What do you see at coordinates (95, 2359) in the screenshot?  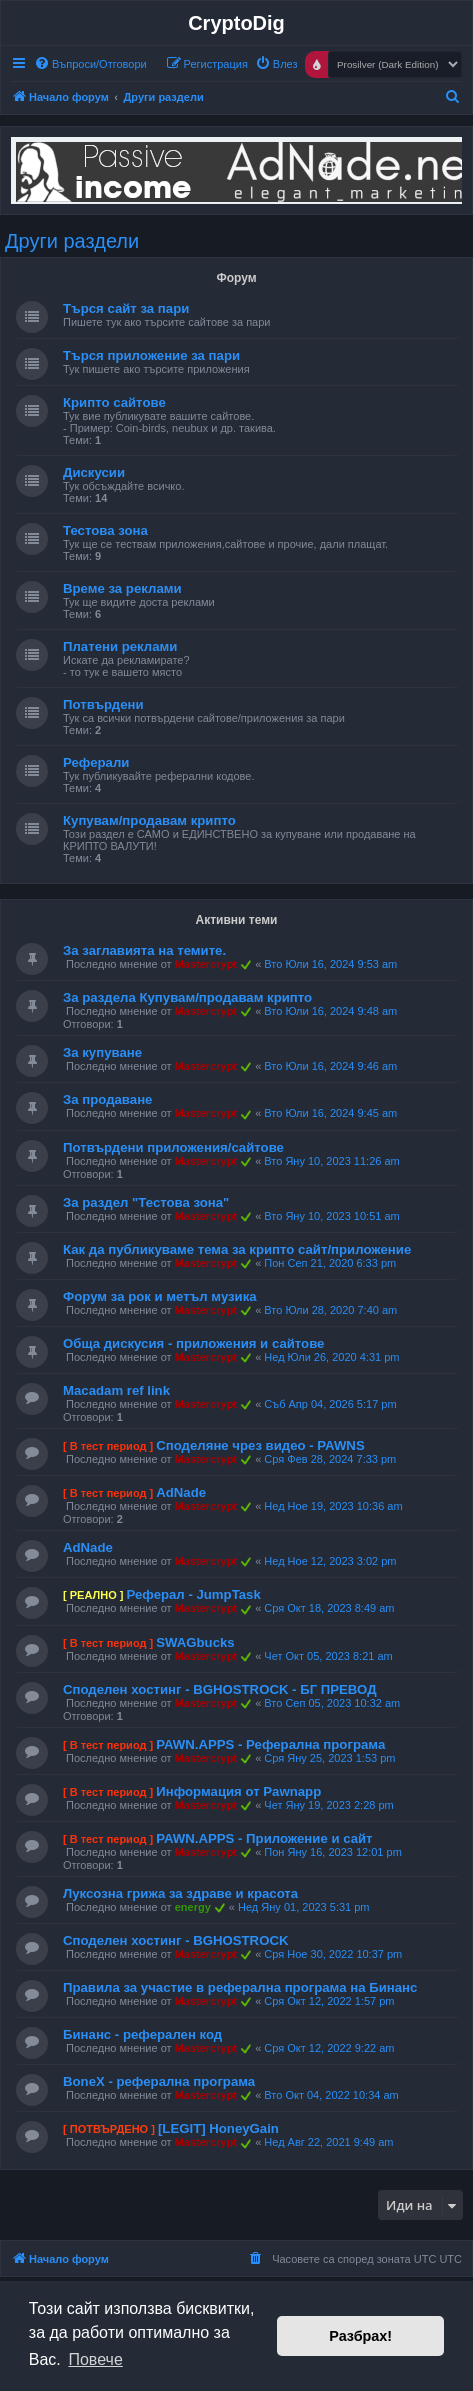 I see `Повече [button]` at bounding box center [95, 2359].